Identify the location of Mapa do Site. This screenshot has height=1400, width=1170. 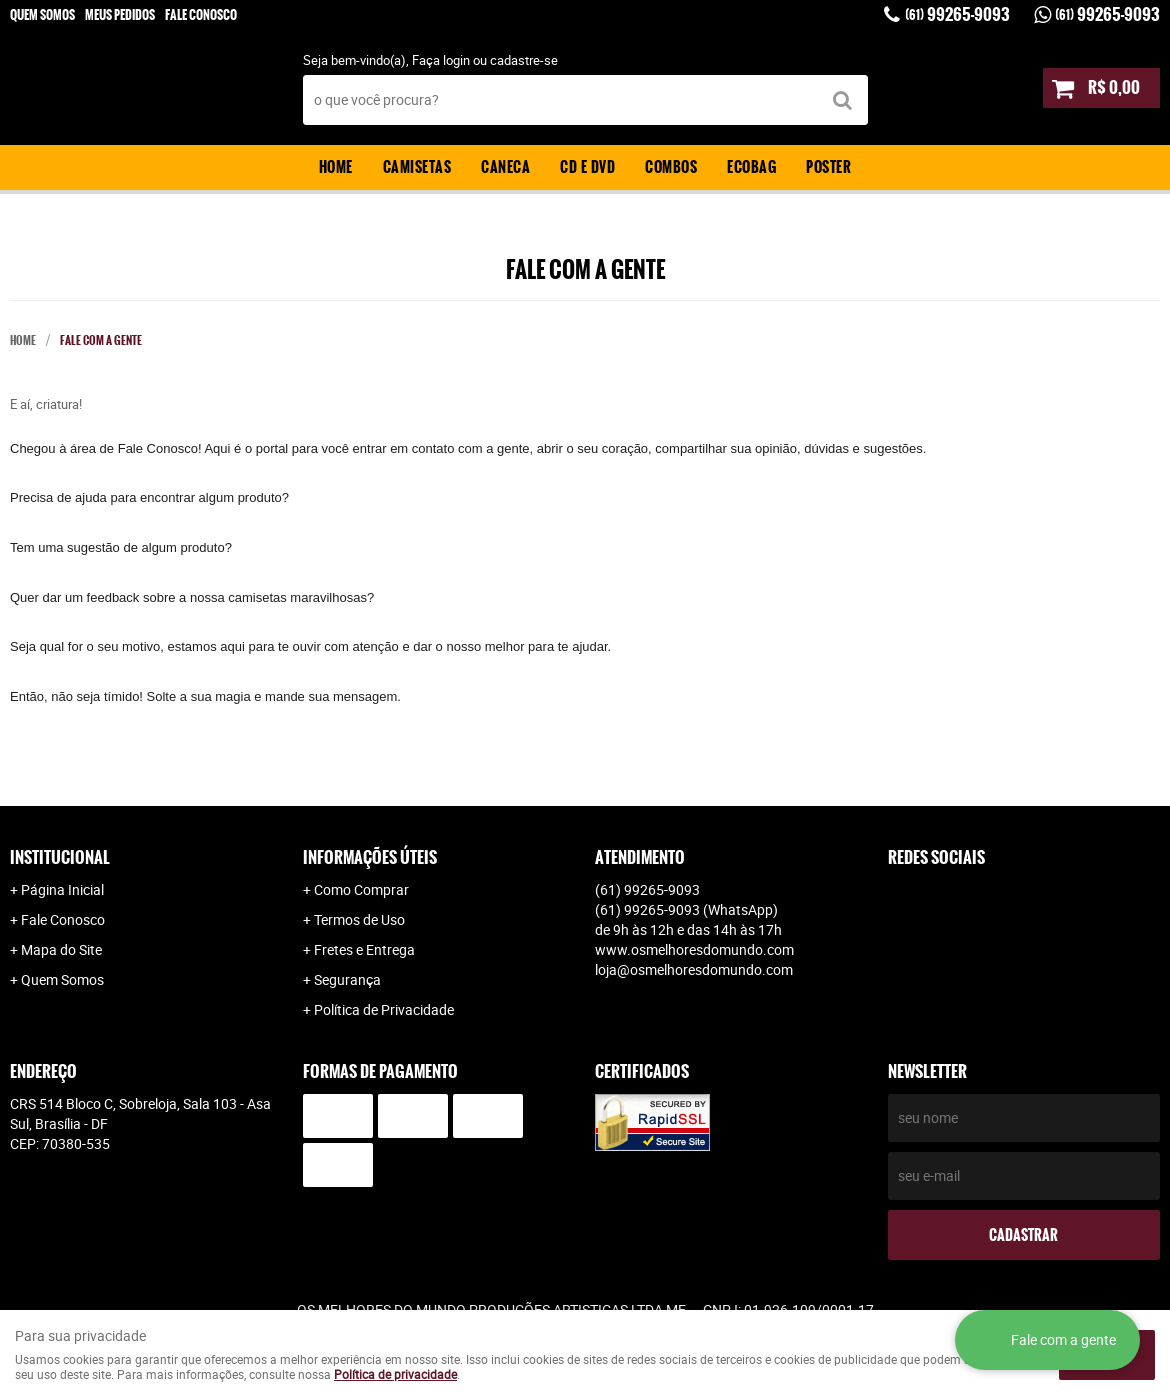
(61, 949).